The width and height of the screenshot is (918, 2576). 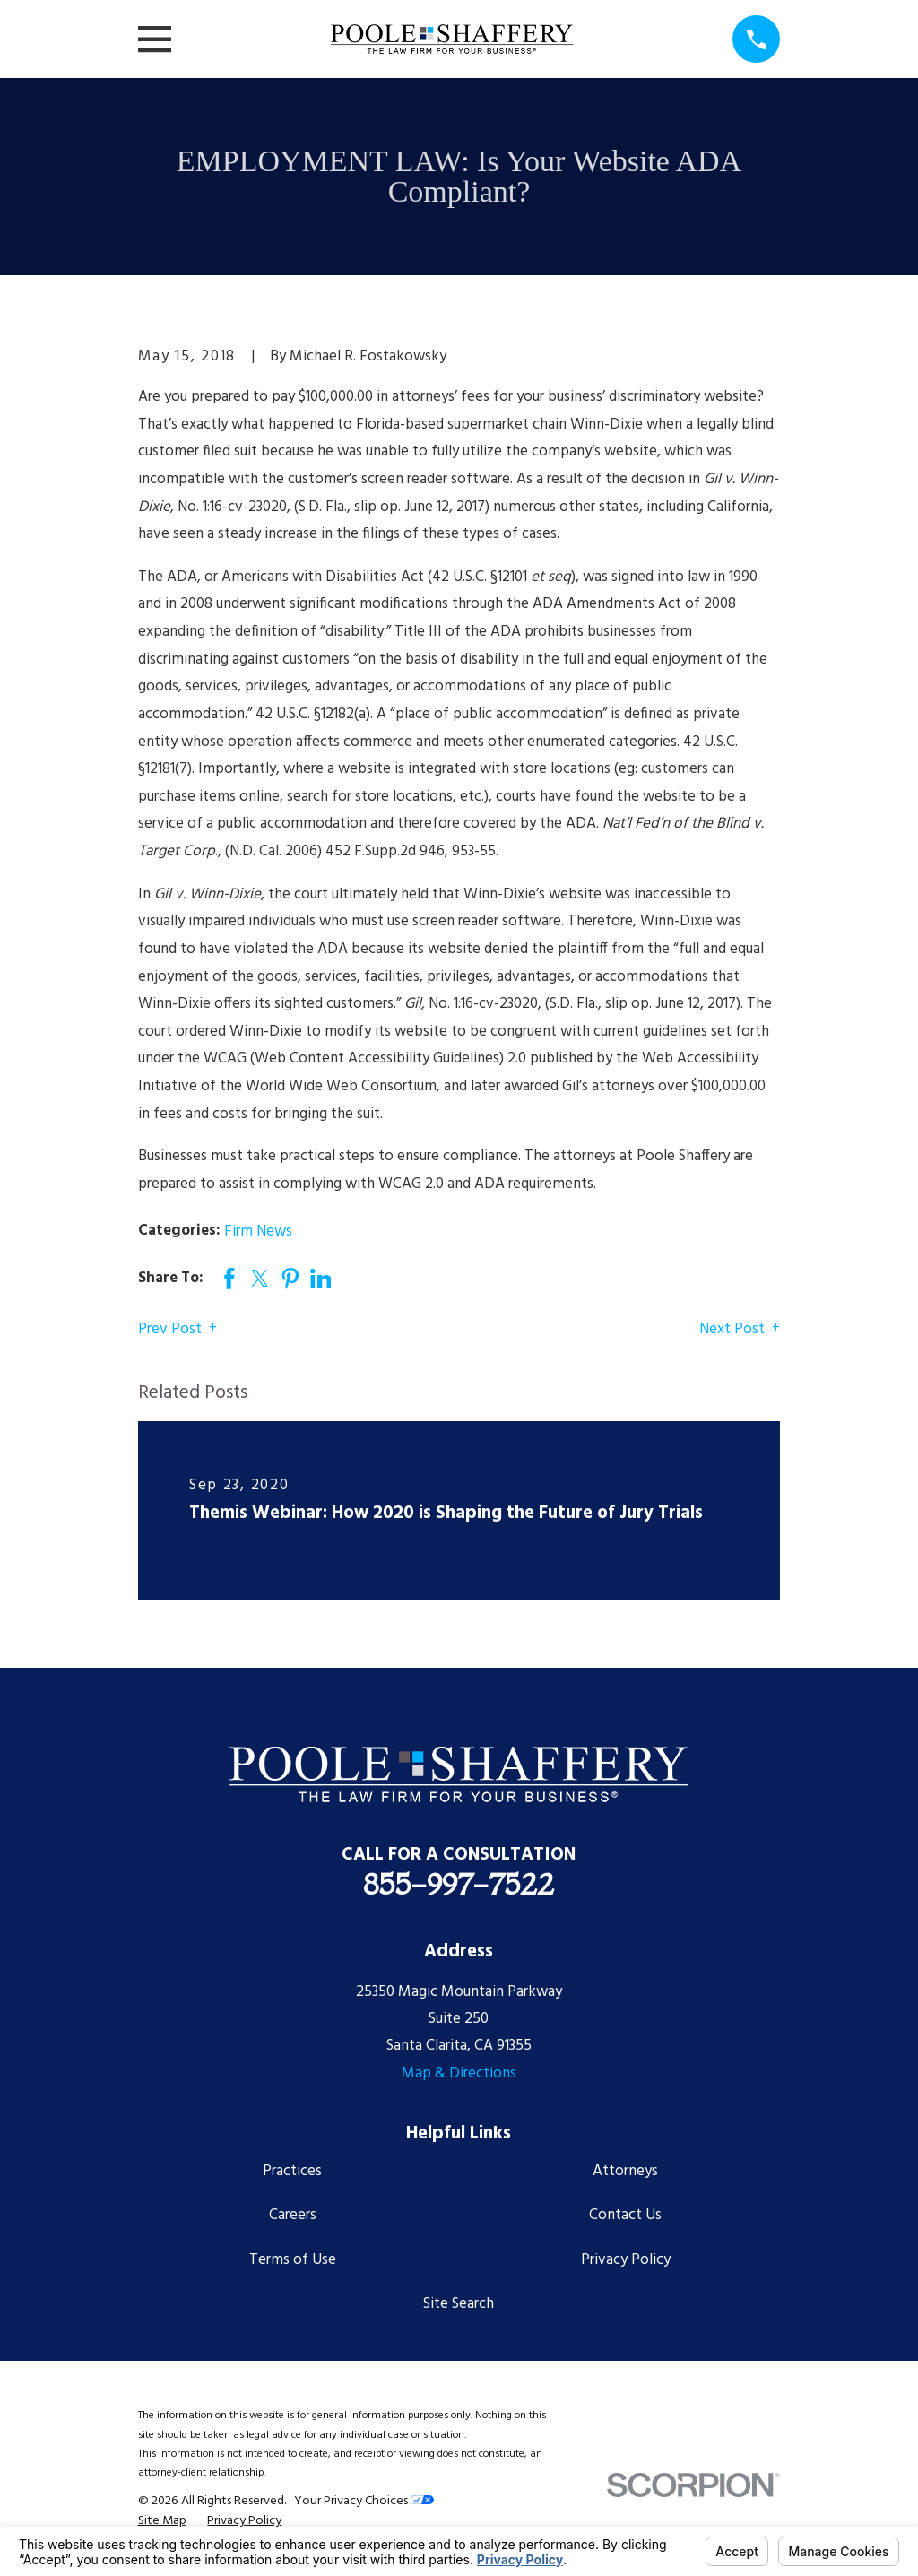 What do you see at coordinates (364, 2501) in the screenshot?
I see `Your Privacy Choices` at bounding box center [364, 2501].